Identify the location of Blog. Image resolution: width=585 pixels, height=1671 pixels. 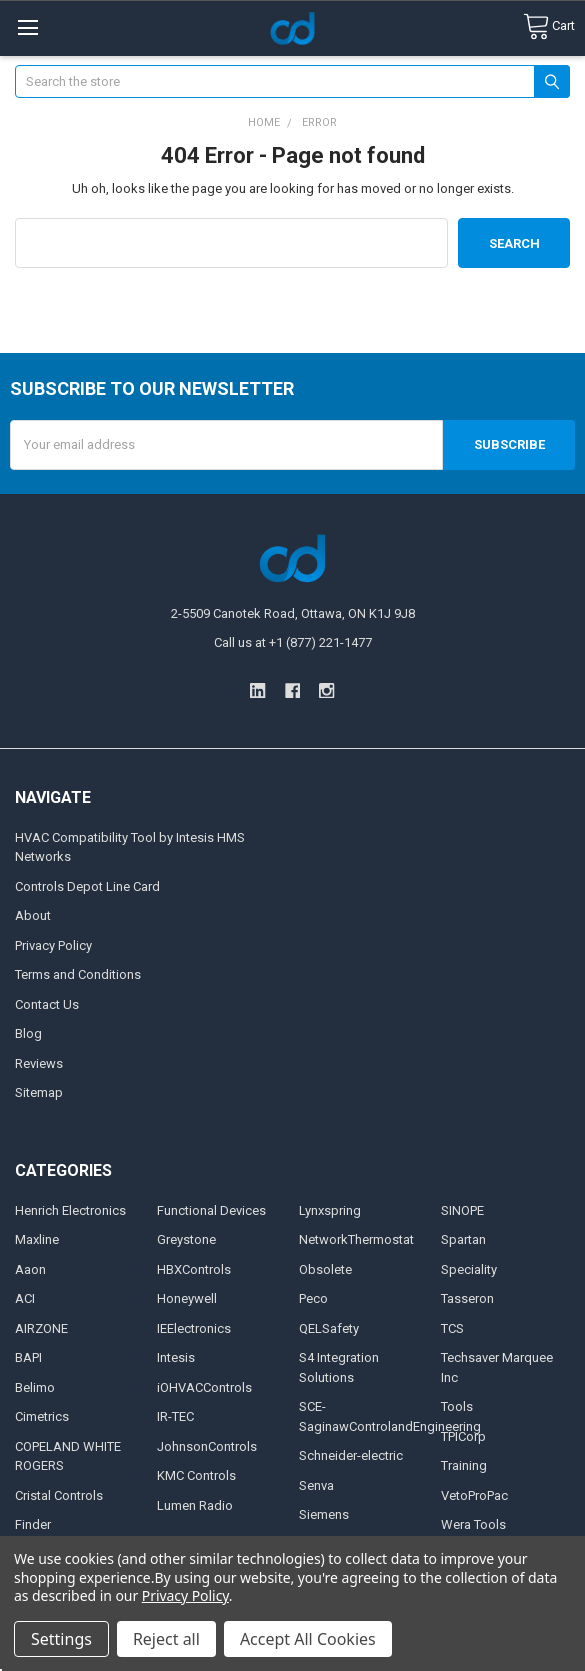
(28, 1033).